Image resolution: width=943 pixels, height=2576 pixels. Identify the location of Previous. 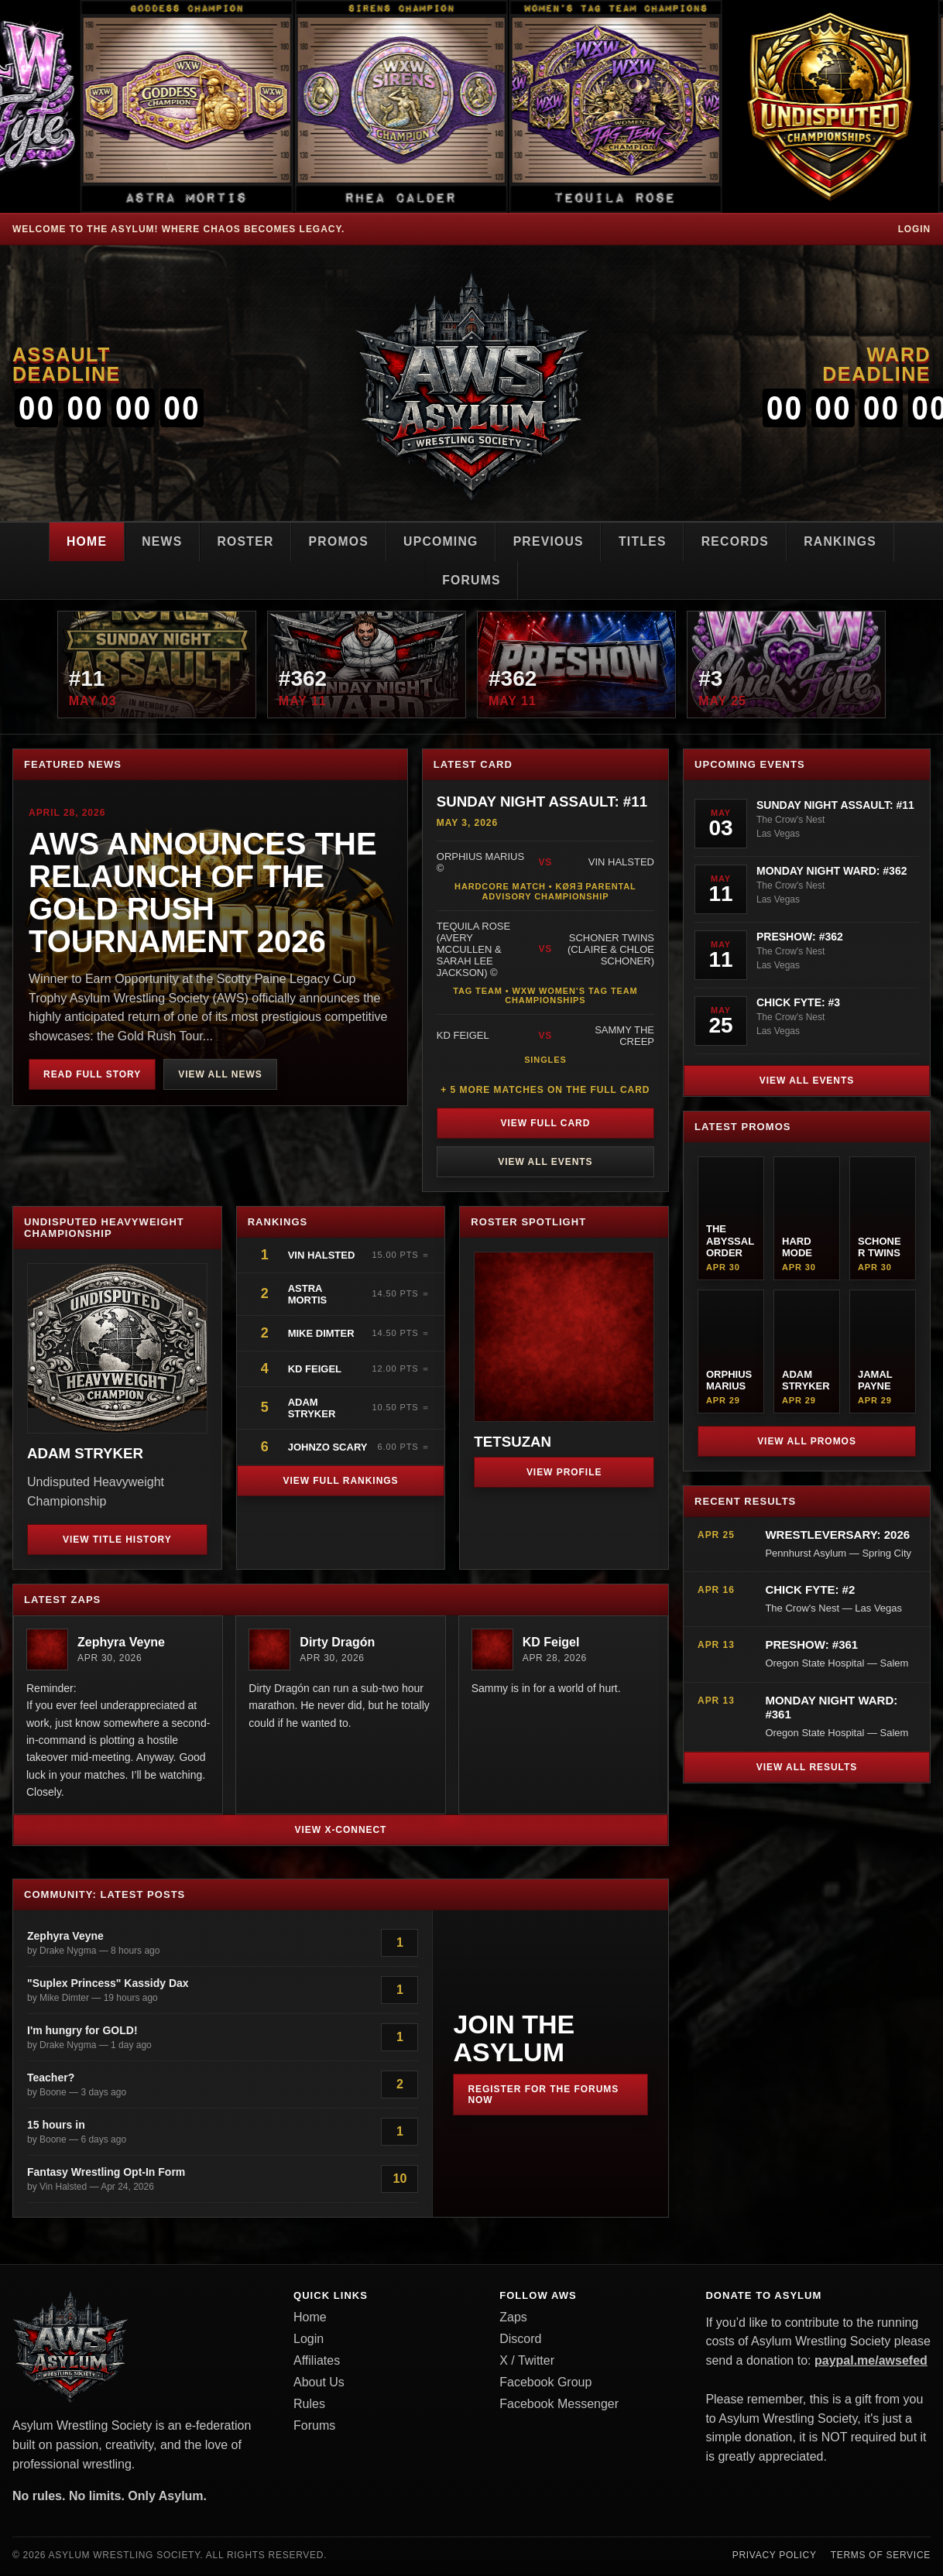
(550, 541).